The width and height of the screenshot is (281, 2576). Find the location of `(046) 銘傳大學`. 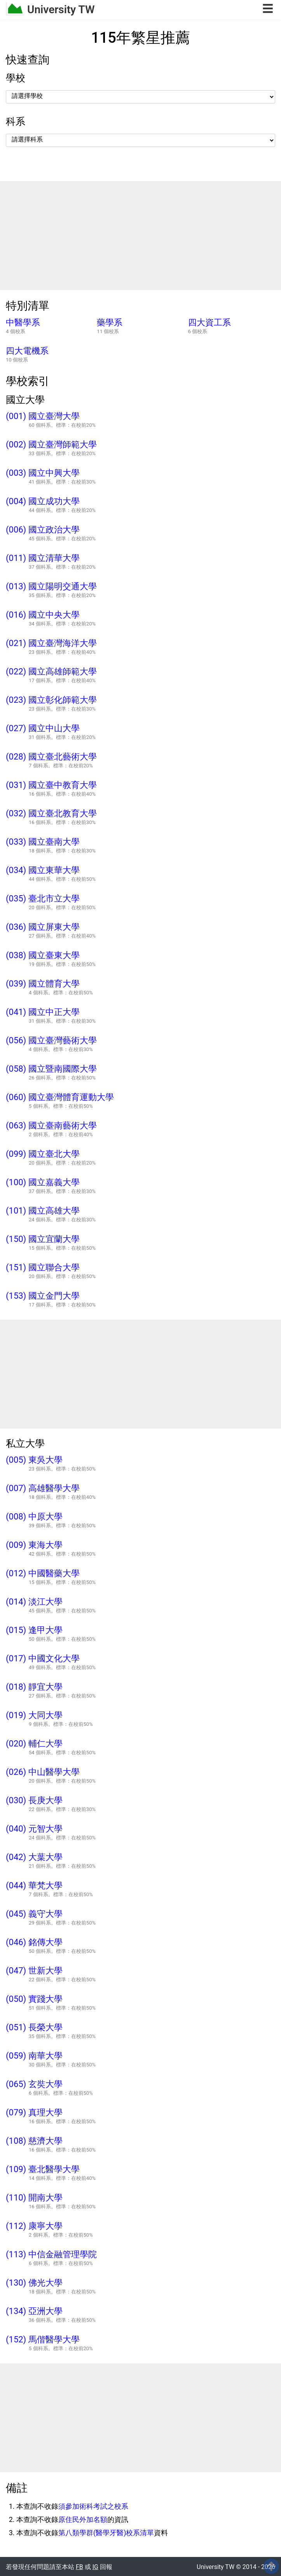

(046) 銘傳大學 is located at coordinates (34, 1942).